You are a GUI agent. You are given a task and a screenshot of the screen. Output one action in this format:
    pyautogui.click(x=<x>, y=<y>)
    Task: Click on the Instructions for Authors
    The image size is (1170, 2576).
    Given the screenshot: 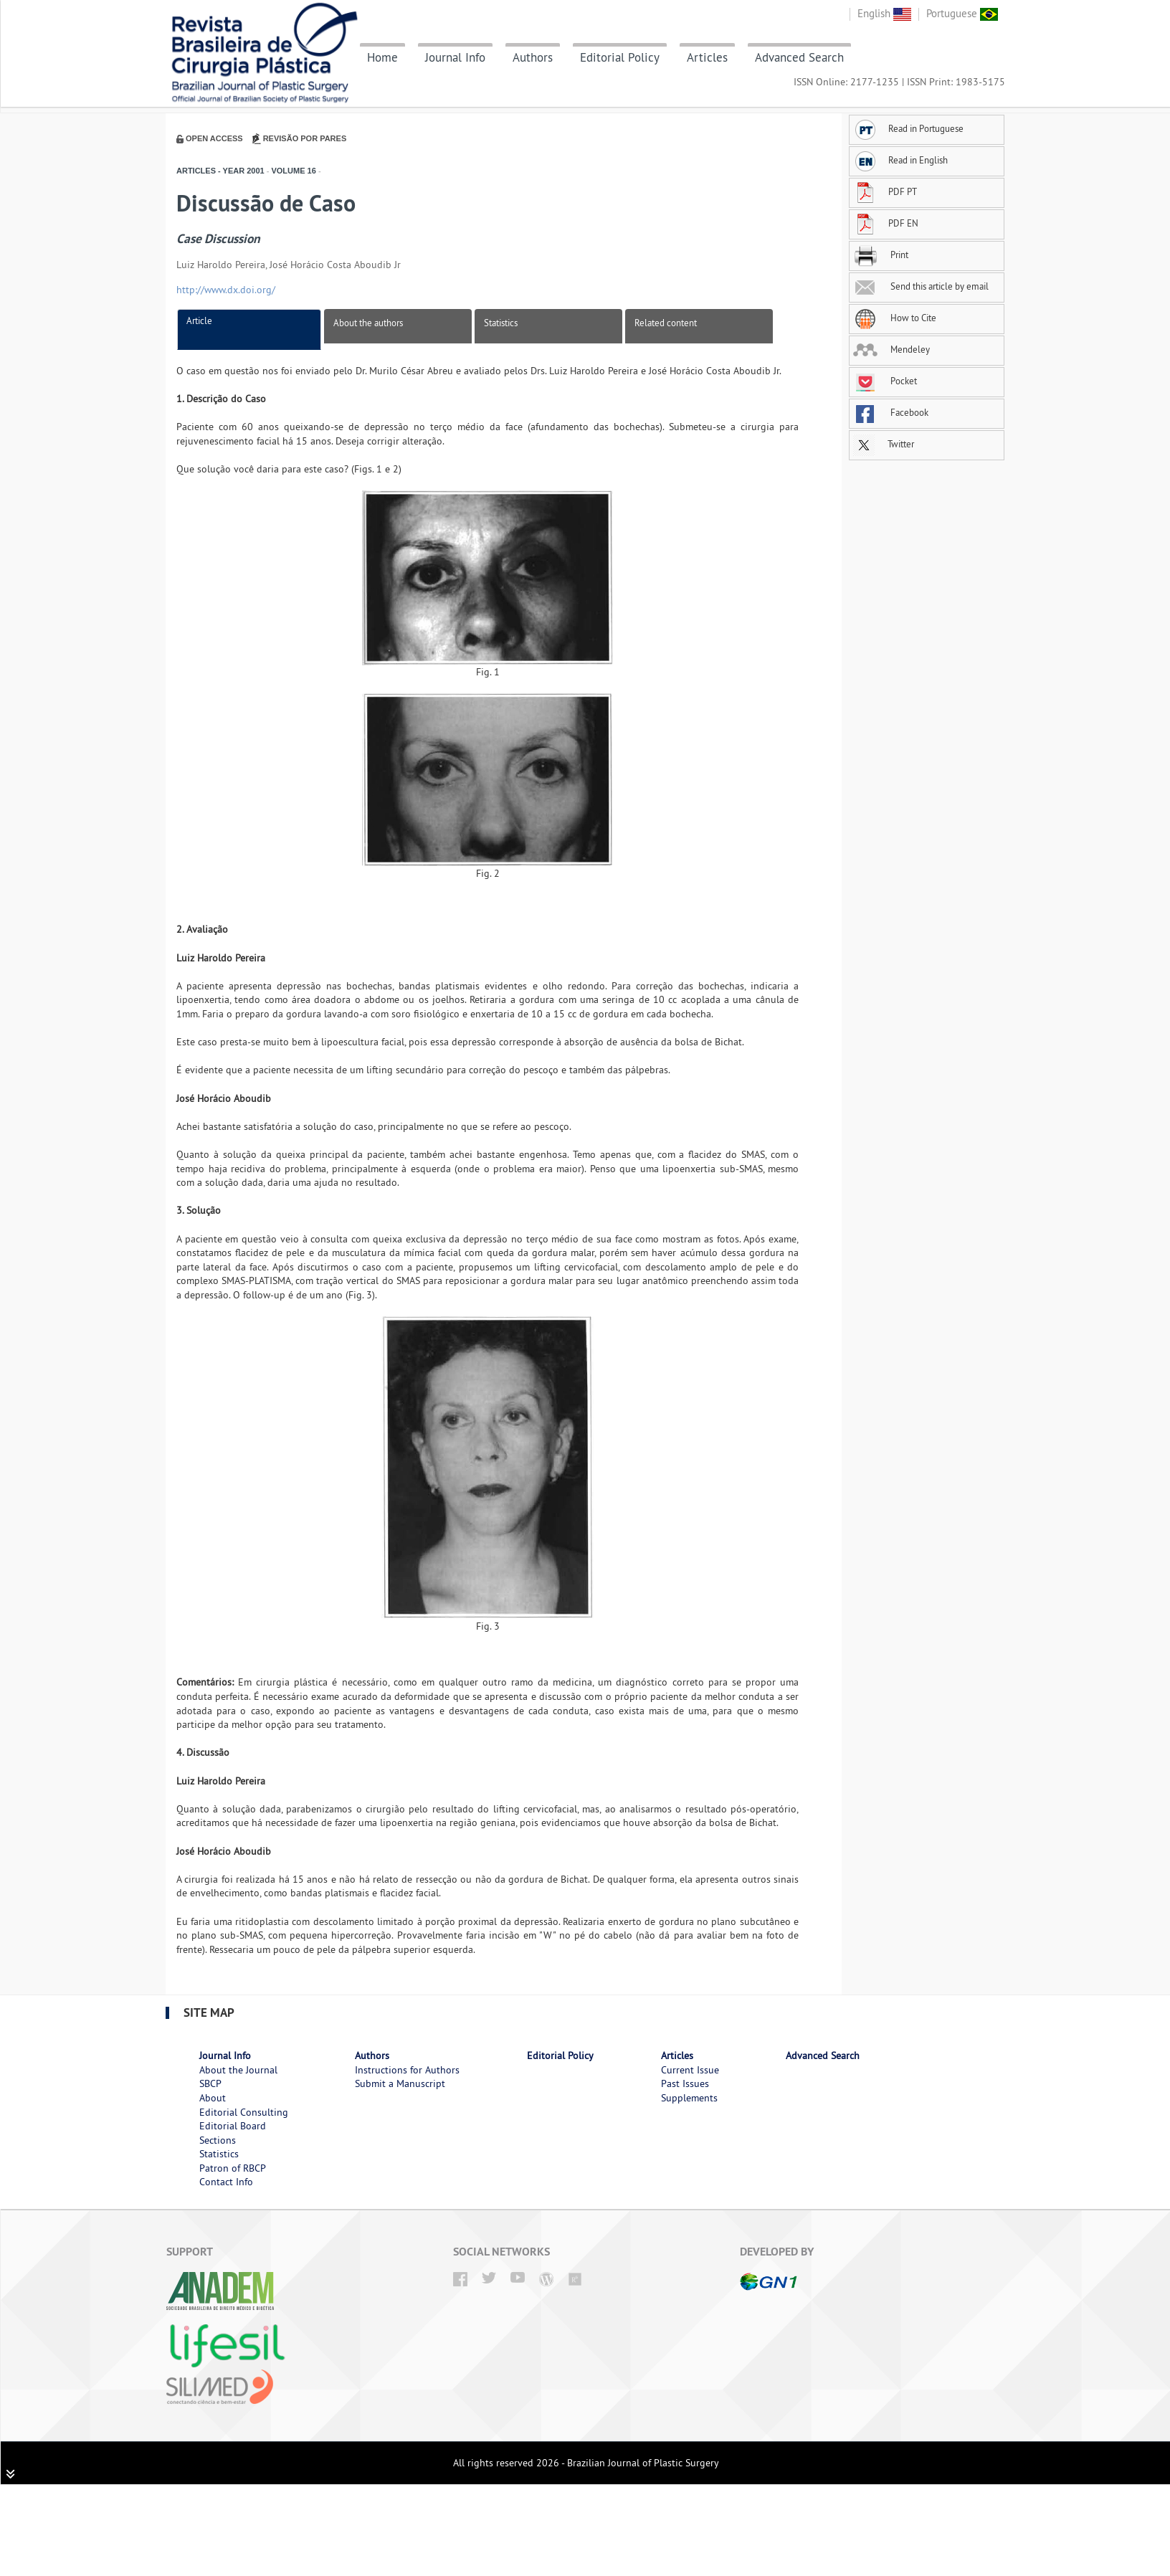 What is the action you would take?
    pyautogui.click(x=407, y=2069)
    